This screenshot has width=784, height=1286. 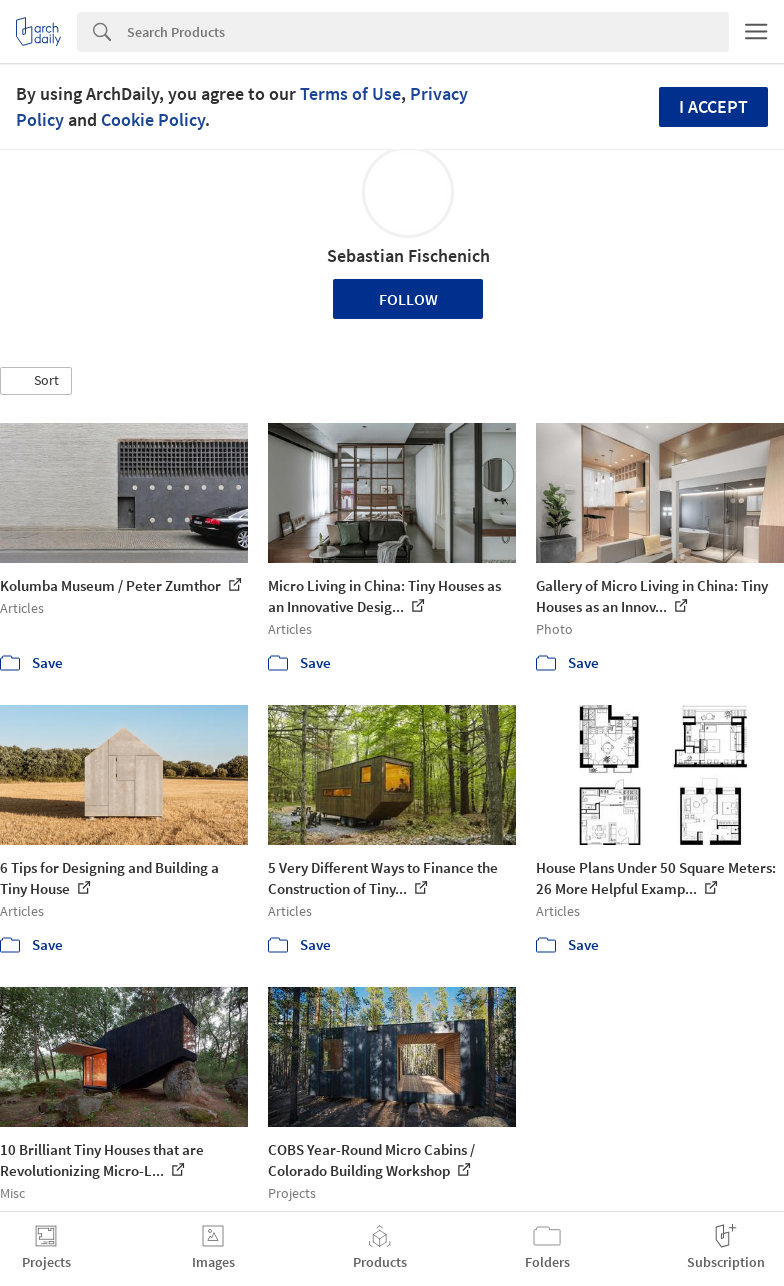 I want to click on Sebastian Fischenich, so click(x=408, y=255).